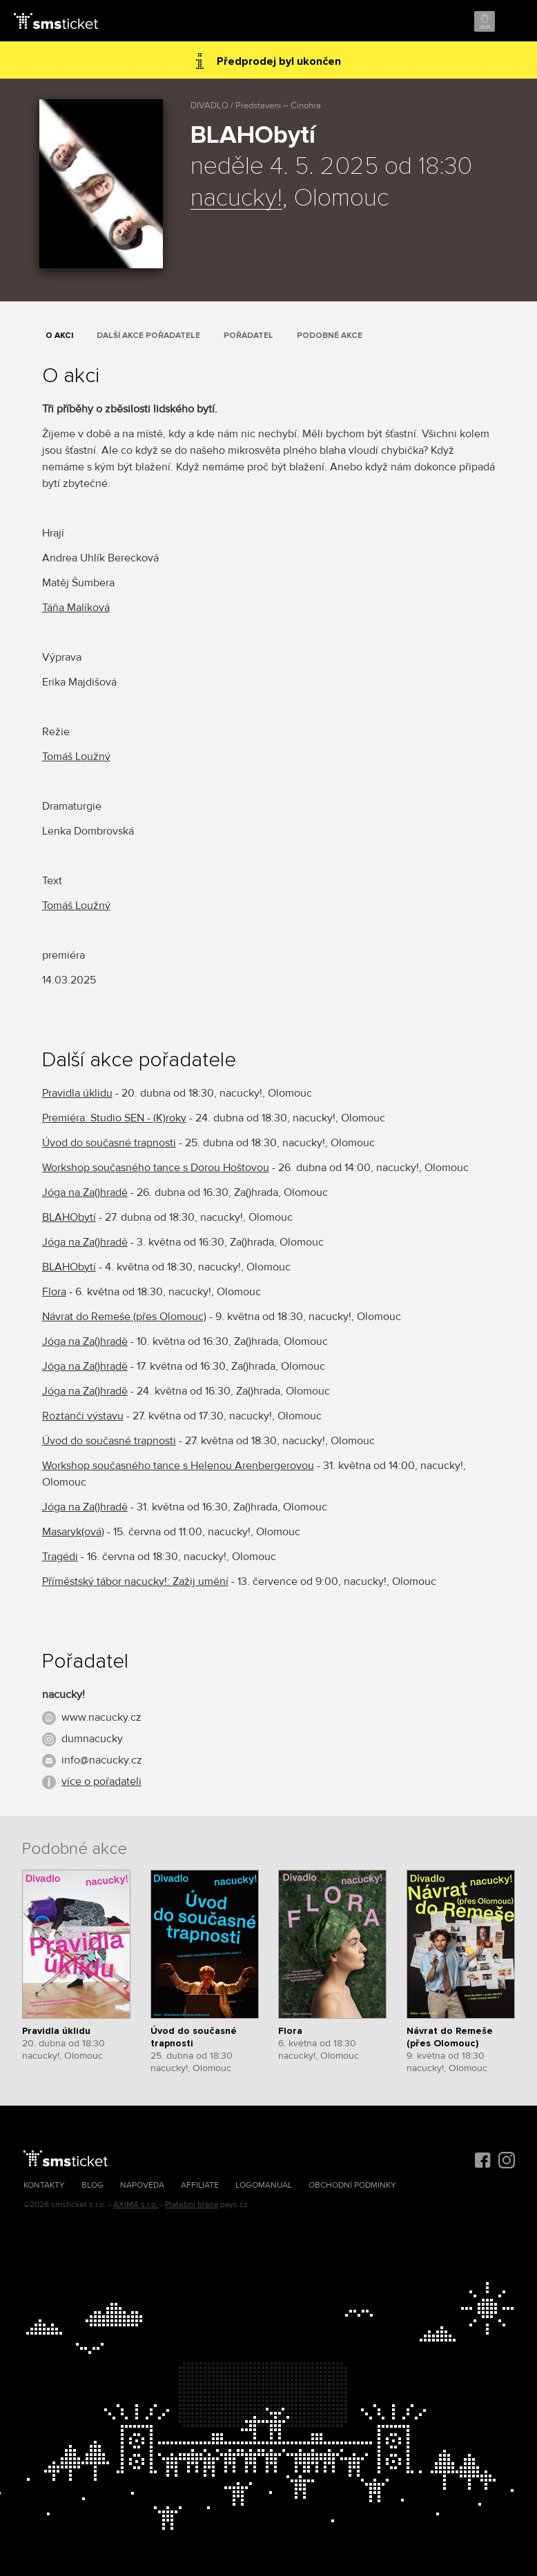 This screenshot has width=537, height=2576. I want to click on Flora, so click(54, 1292).